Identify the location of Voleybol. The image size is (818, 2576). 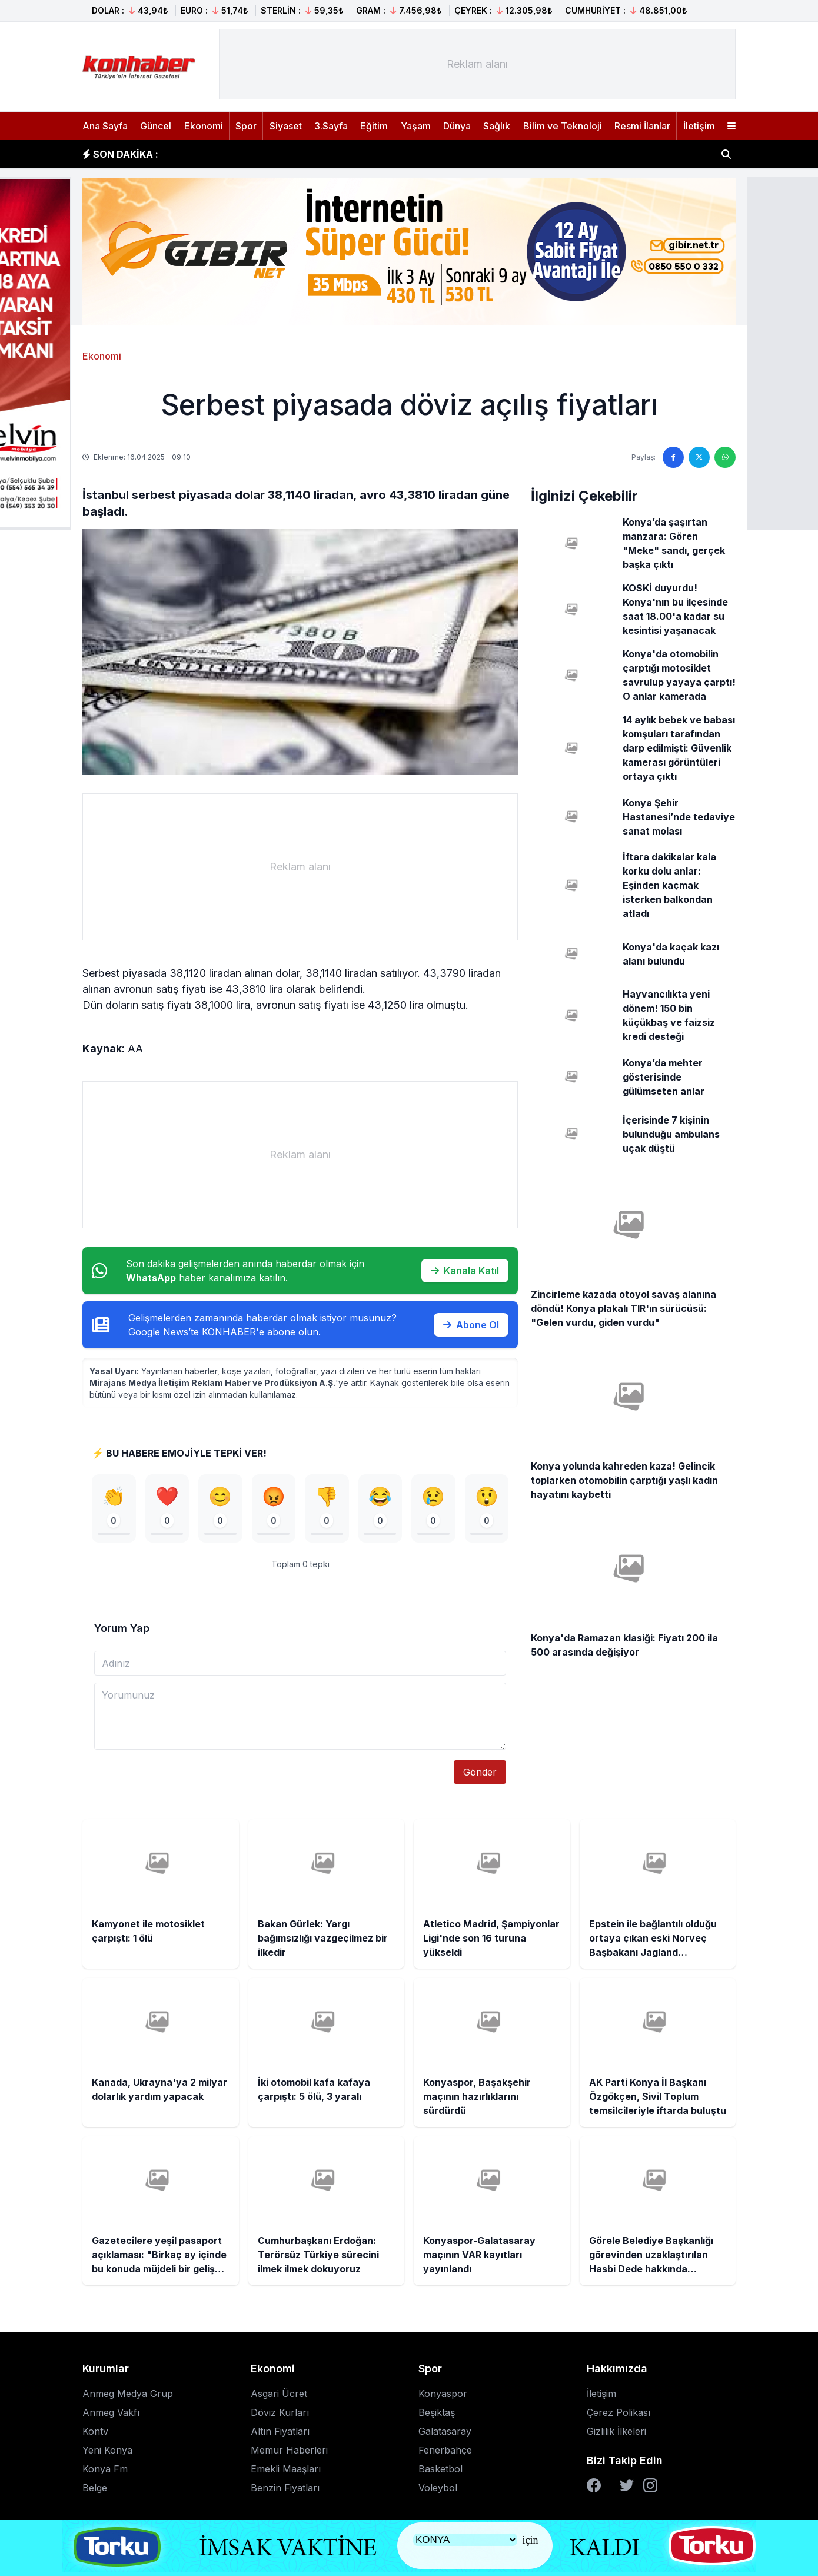
(437, 2488).